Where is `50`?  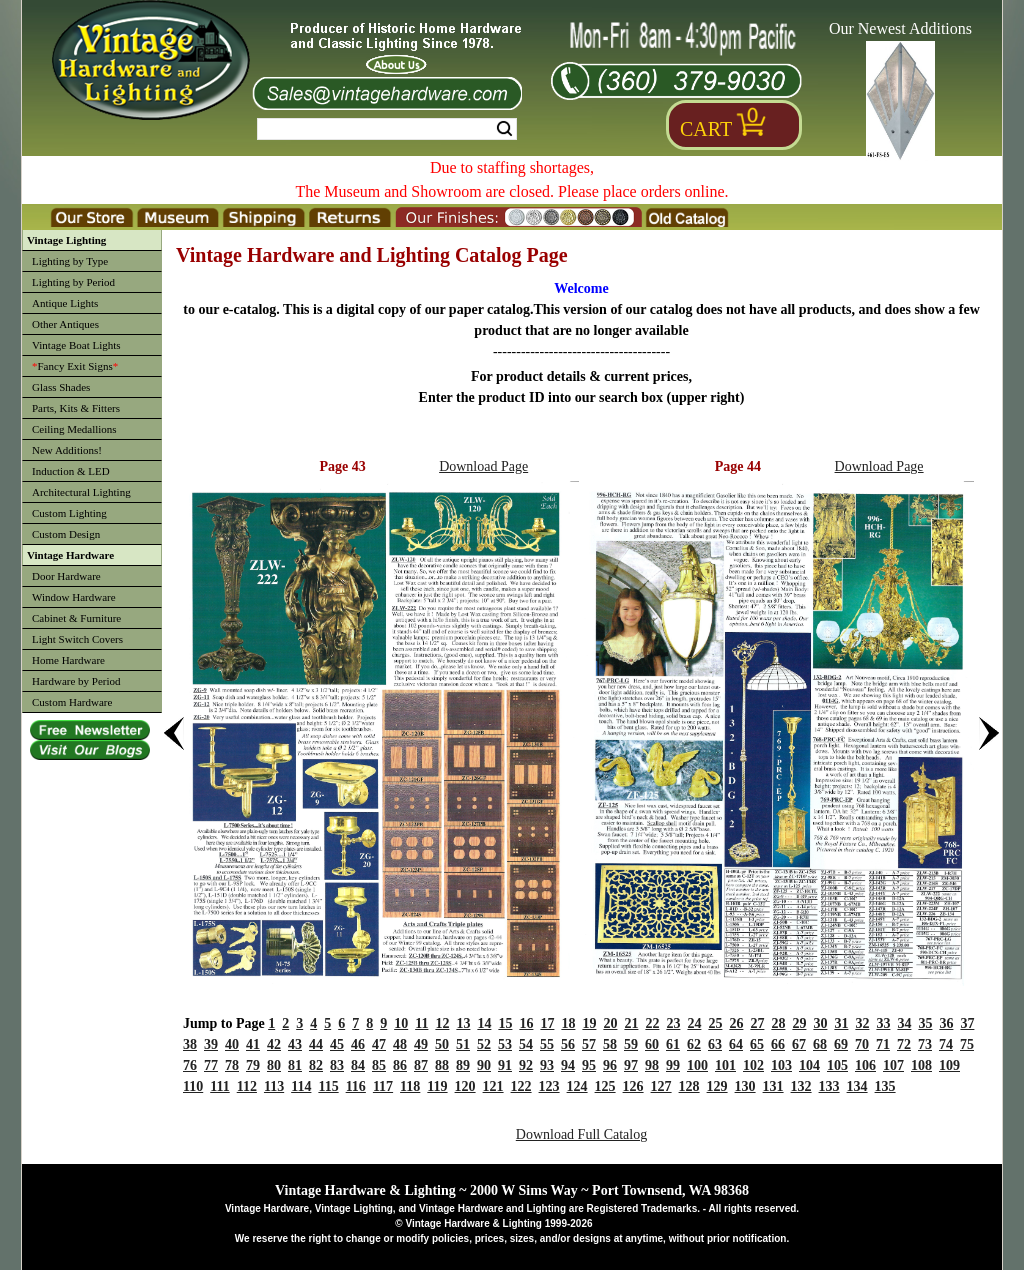 50 is located at coordinates (442, 1044).